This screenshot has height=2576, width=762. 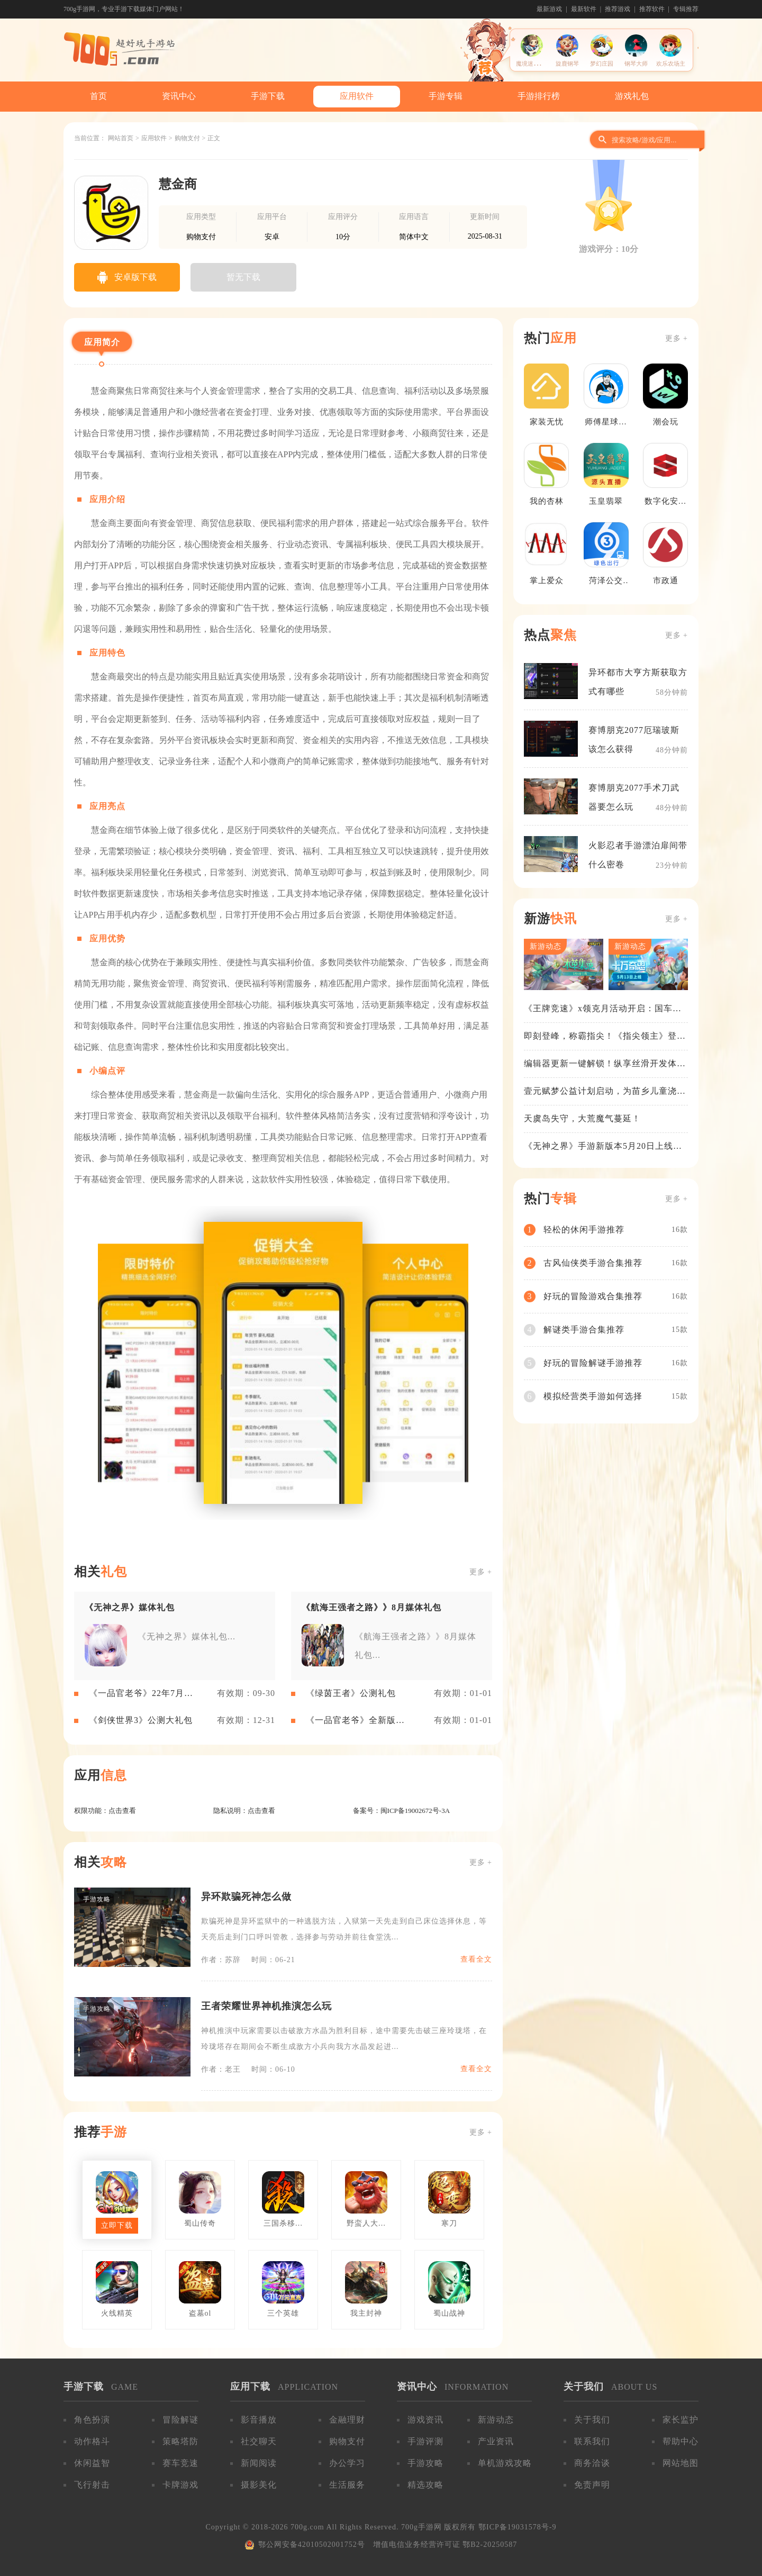 I want to click on 生活服务, so click(x=347, y=2484).